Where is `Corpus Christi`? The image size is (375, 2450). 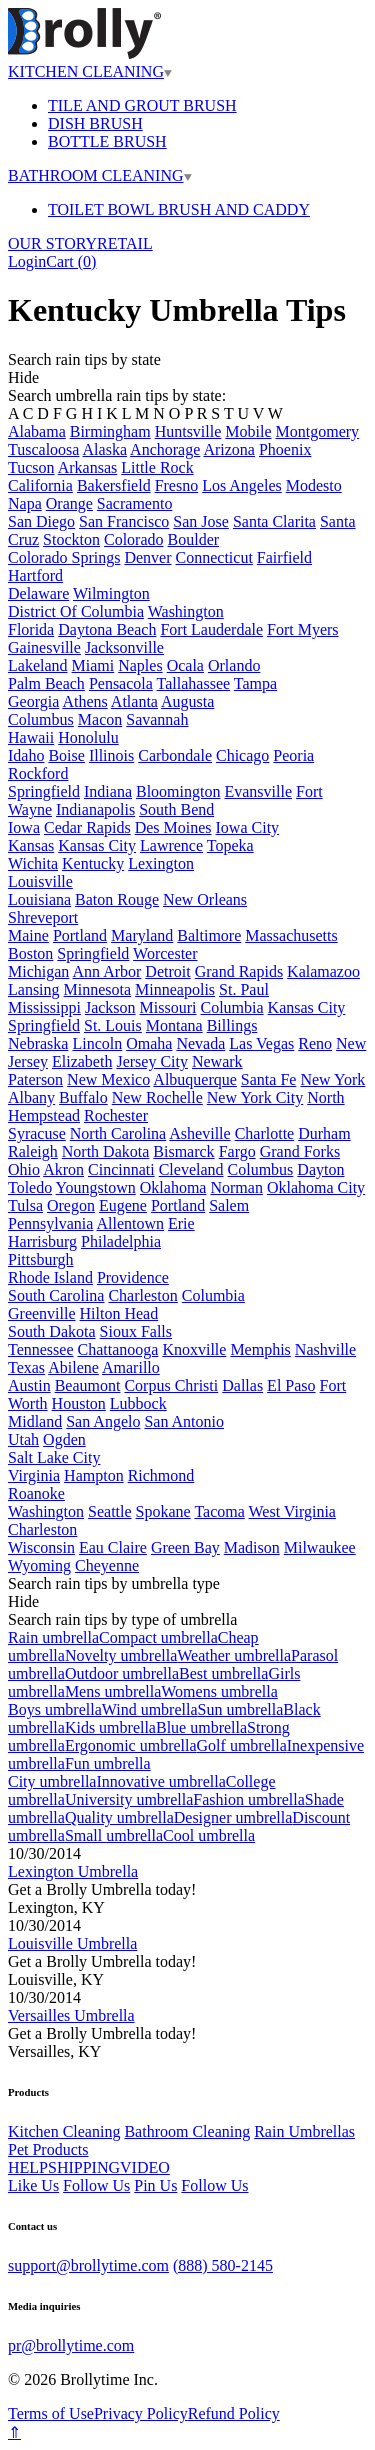
Corpus Christi is located at coordinates (171, 1385).